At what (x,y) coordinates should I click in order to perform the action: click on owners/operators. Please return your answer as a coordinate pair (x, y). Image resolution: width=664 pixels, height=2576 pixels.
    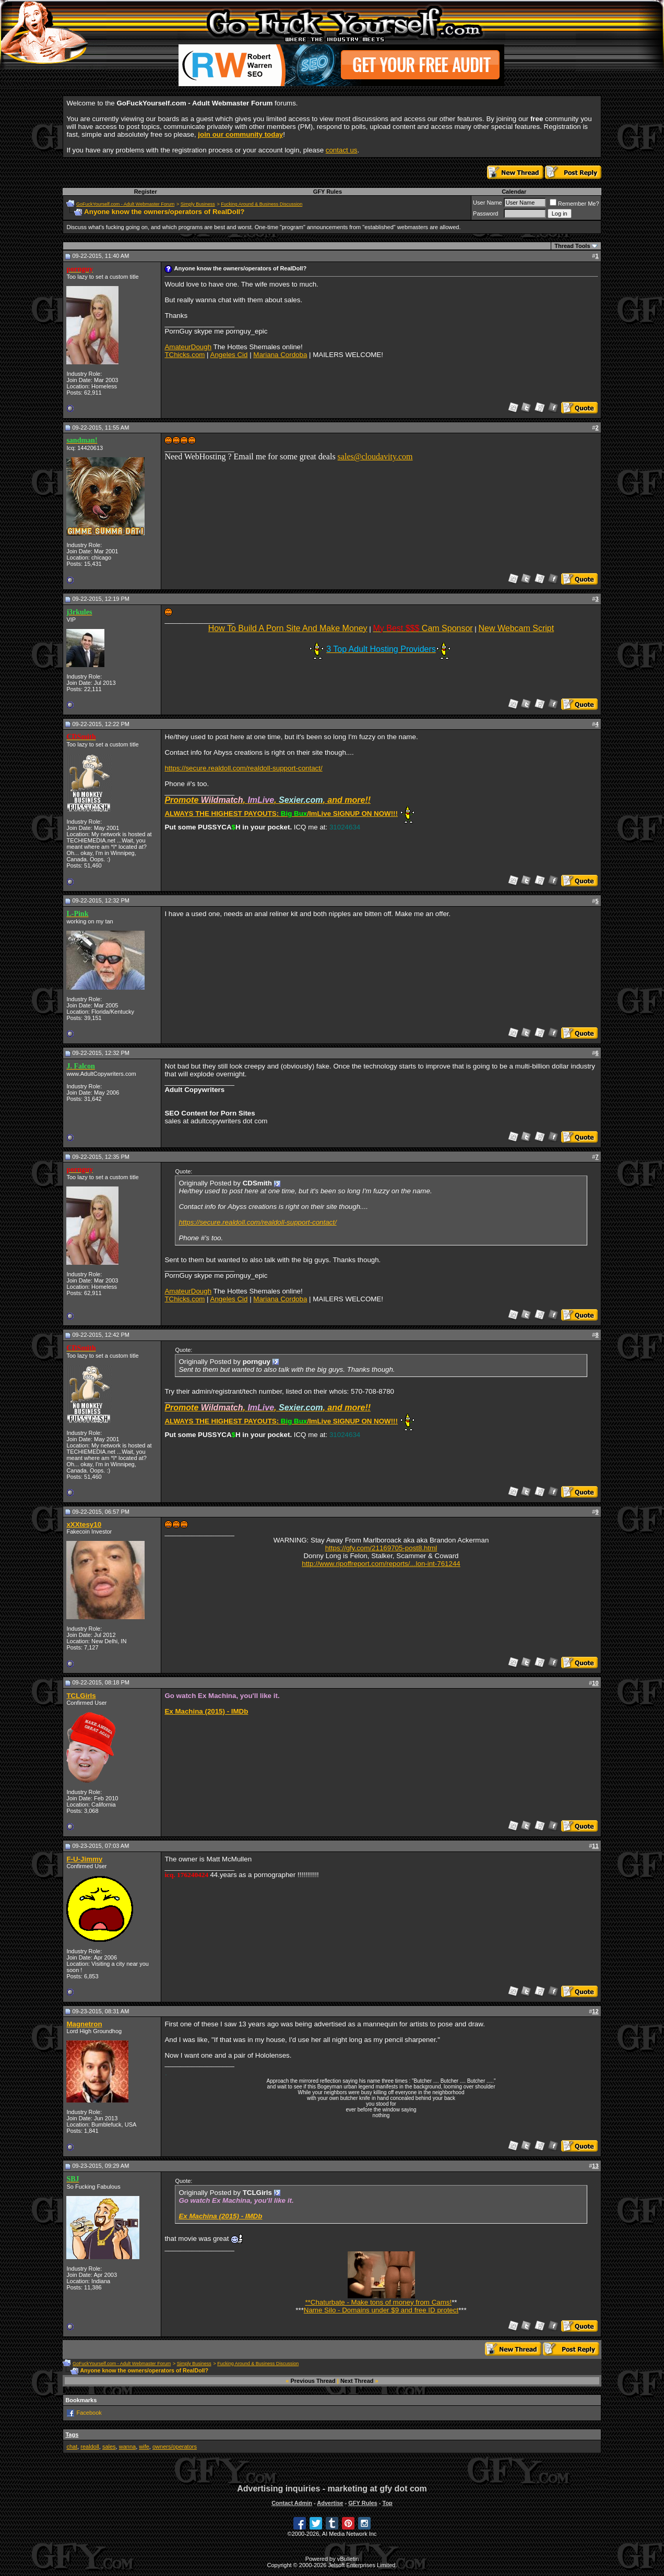
    Looking at the image, I should click on (174, 2446).